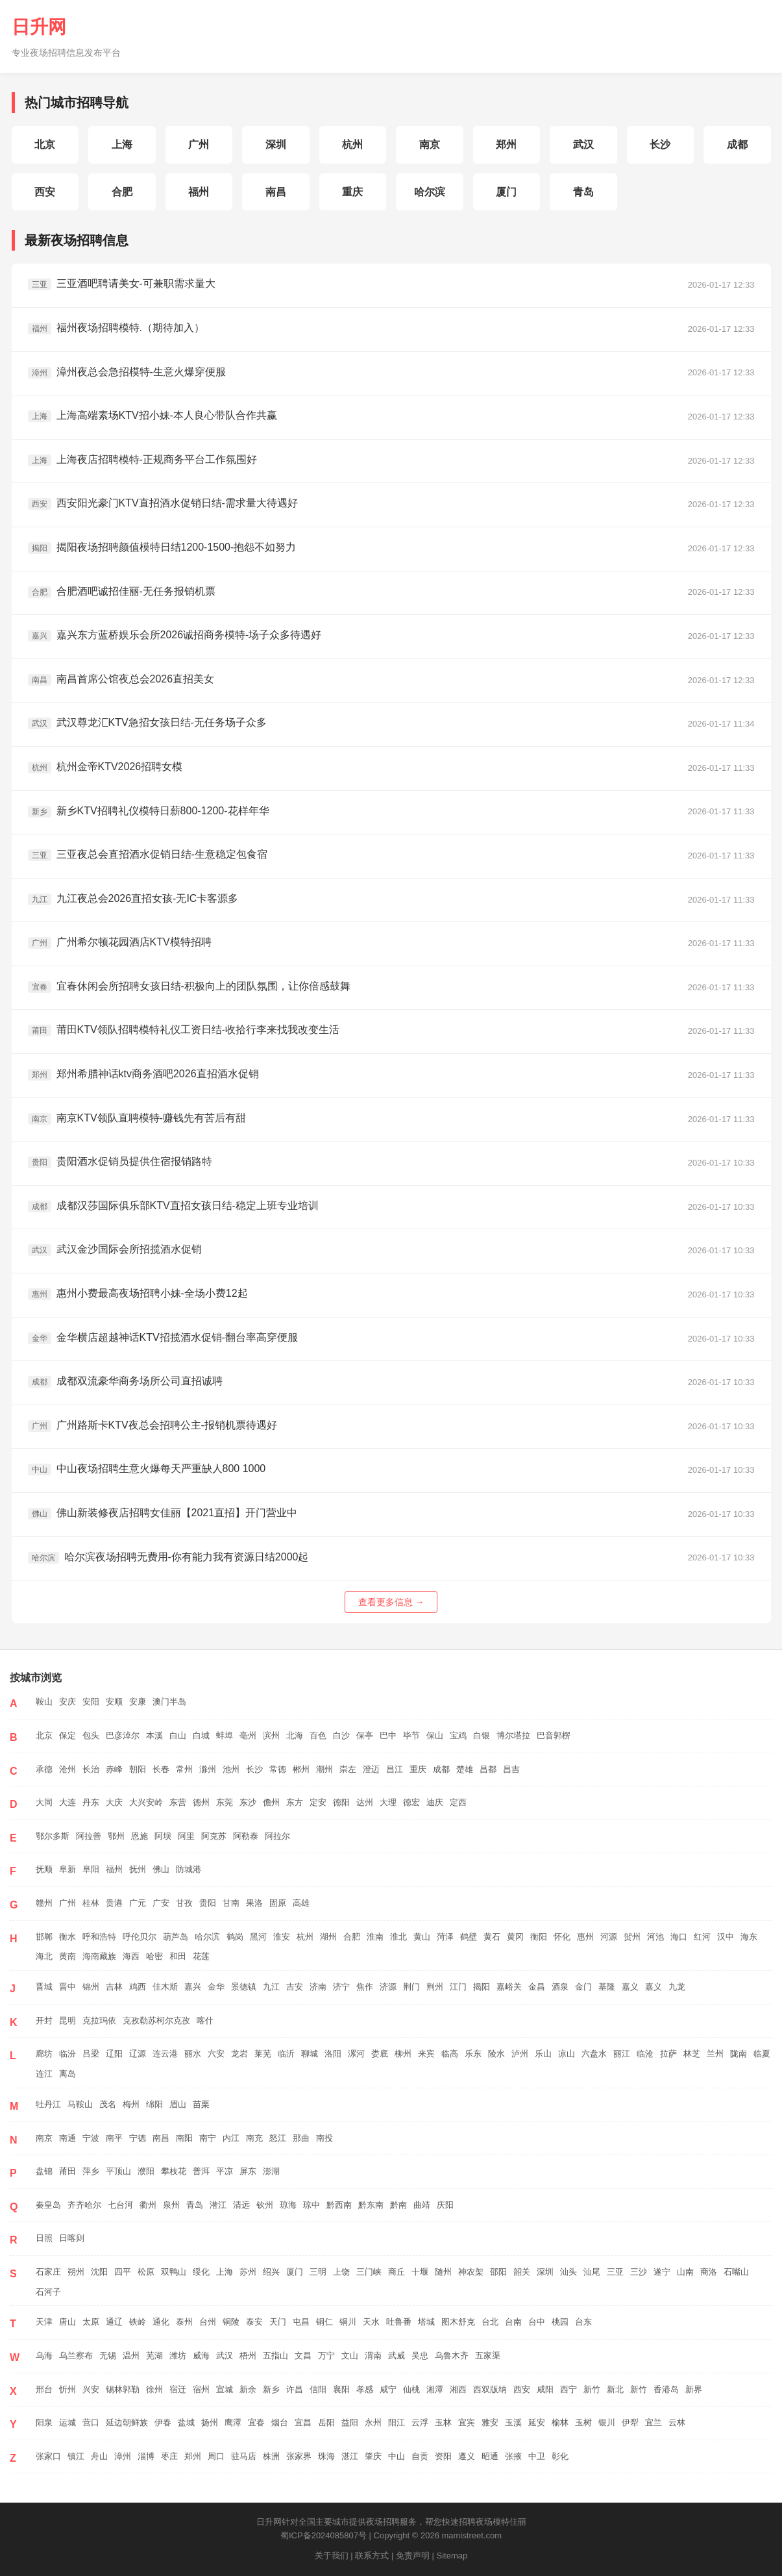 This screenshot has width=782, height=2576. Describe the element at coordinates (277, 2322) in the screenshot. I see `天门` at that location.